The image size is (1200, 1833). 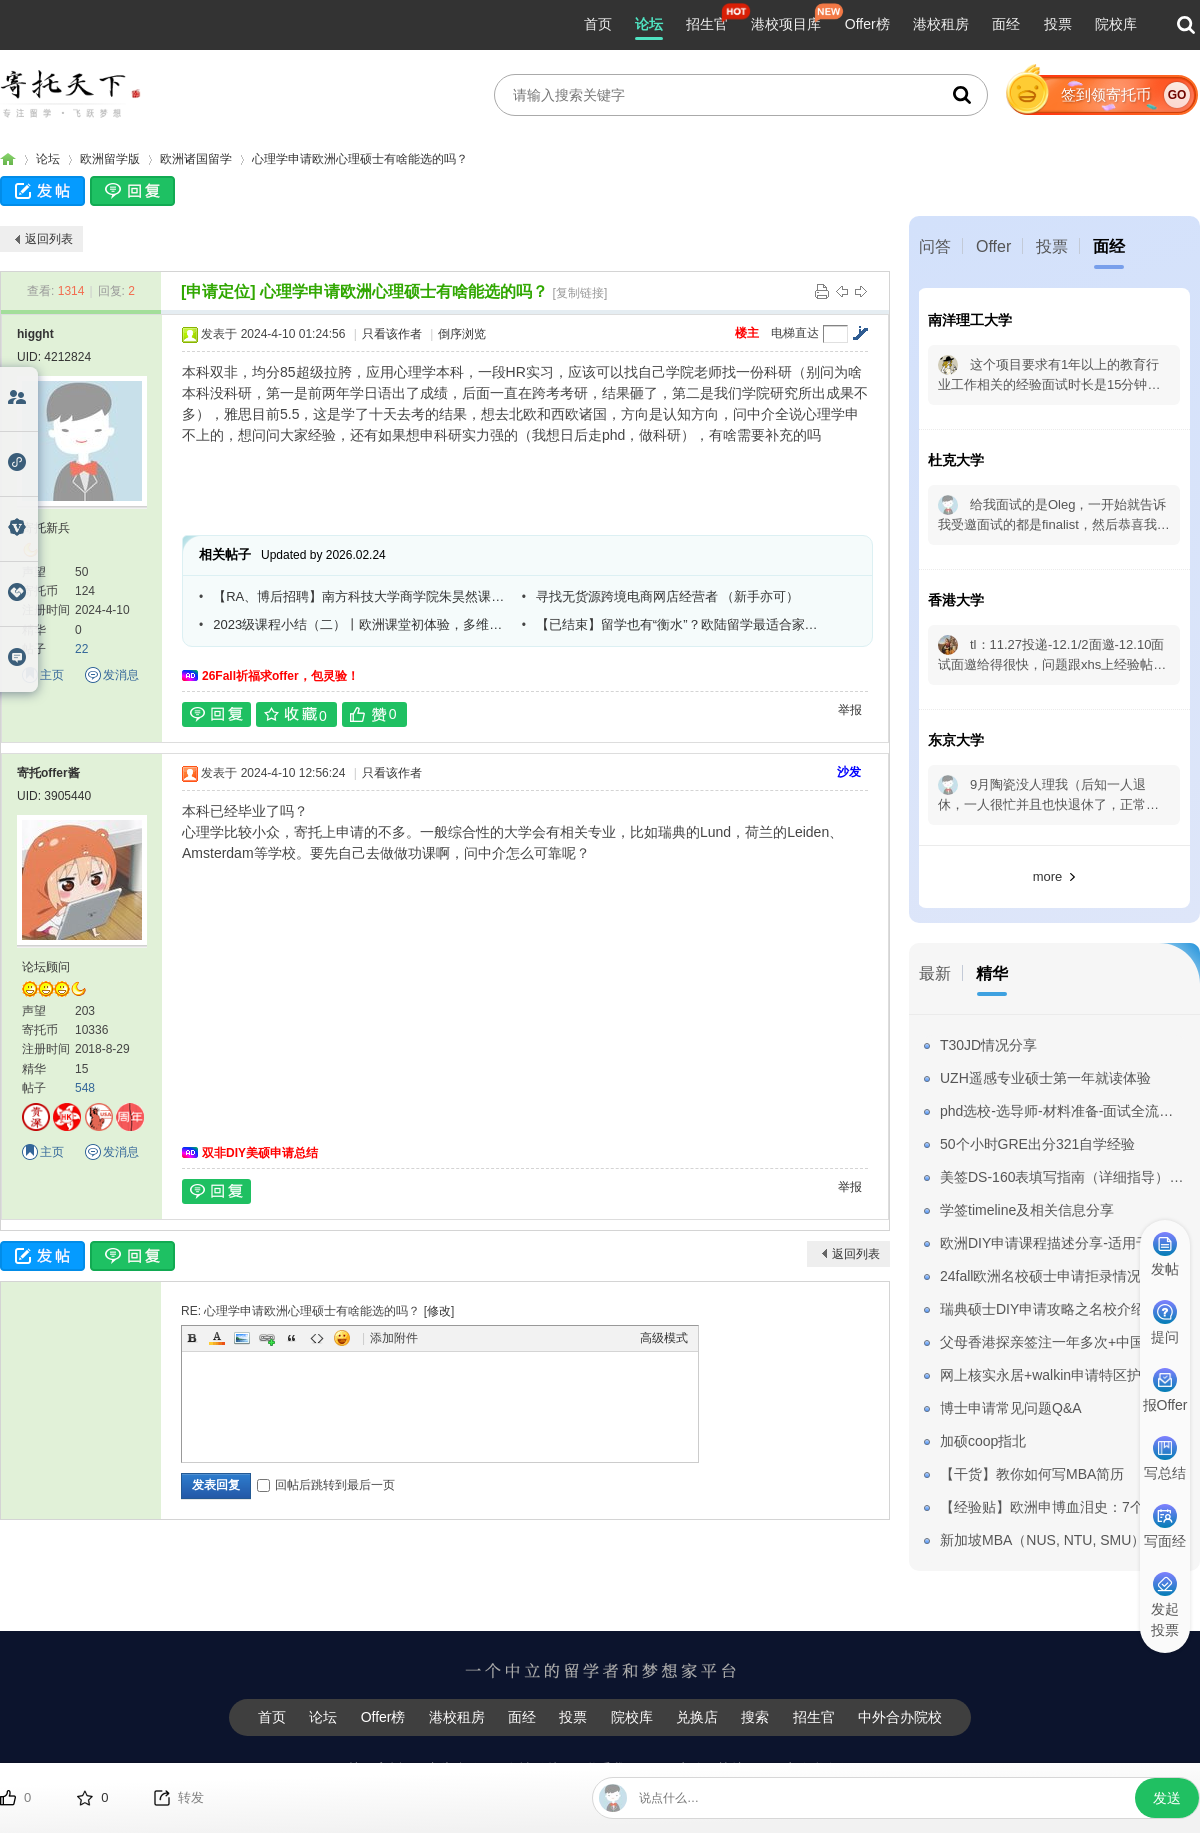 I want to click on 2023级课程小结（二）丨欧洲课堂初体验，多维度探索运营管理, so click(x=360, y=624).